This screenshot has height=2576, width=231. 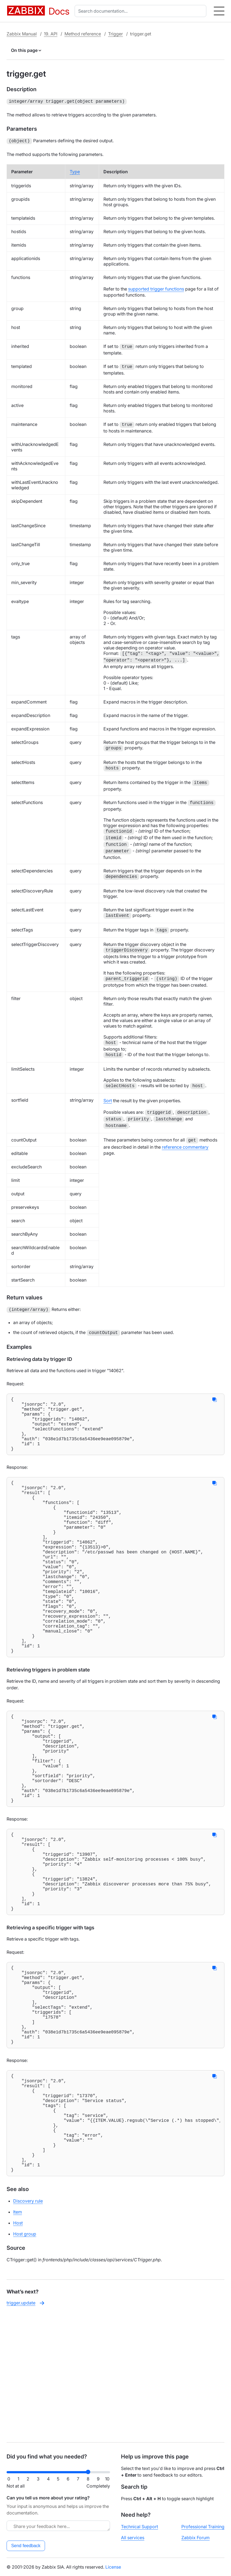 I want to click on Send feedback, so click(x=26, y=2545).